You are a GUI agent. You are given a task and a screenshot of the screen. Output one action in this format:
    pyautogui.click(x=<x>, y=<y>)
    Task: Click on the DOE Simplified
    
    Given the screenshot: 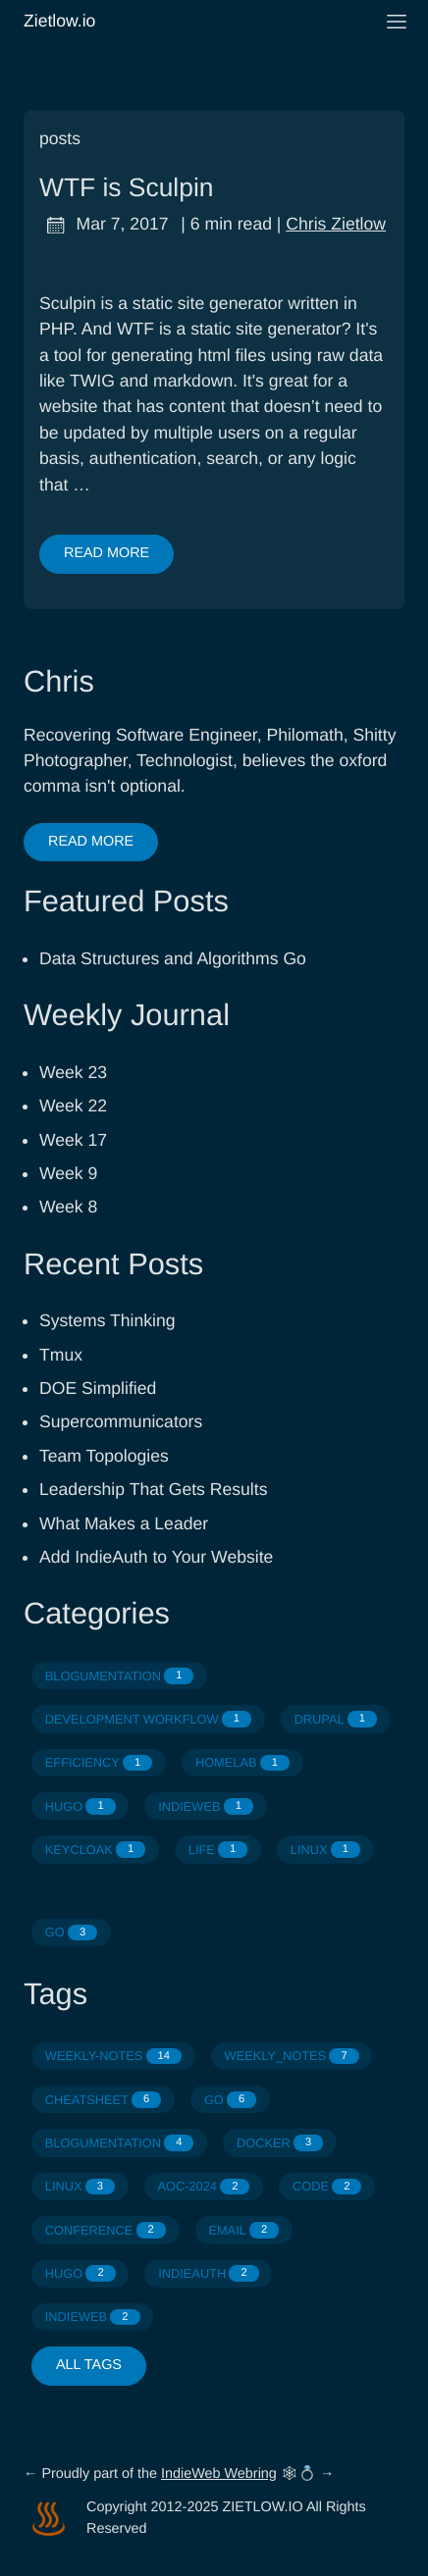 What is the action you would take?
    pyautogui.click(x=97, y=1388)
    